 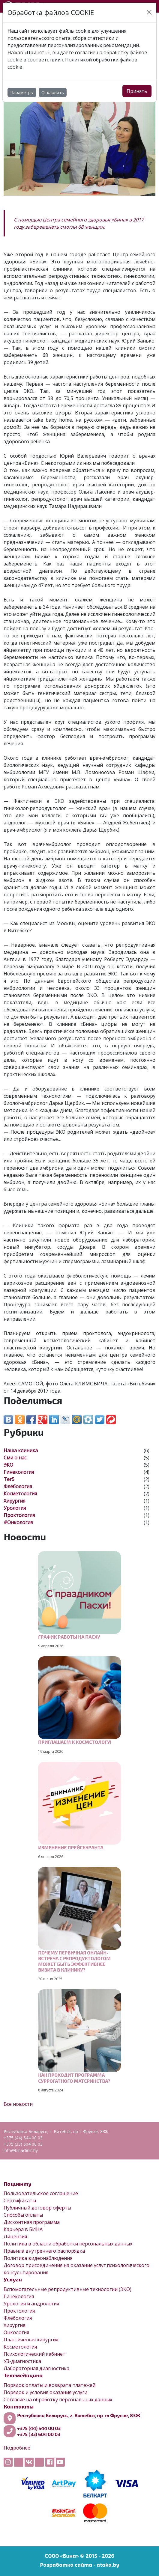 What do you see at coordinates (137, 91) in the screenshot?
I see `Принять` at bounding box center [137, 91].